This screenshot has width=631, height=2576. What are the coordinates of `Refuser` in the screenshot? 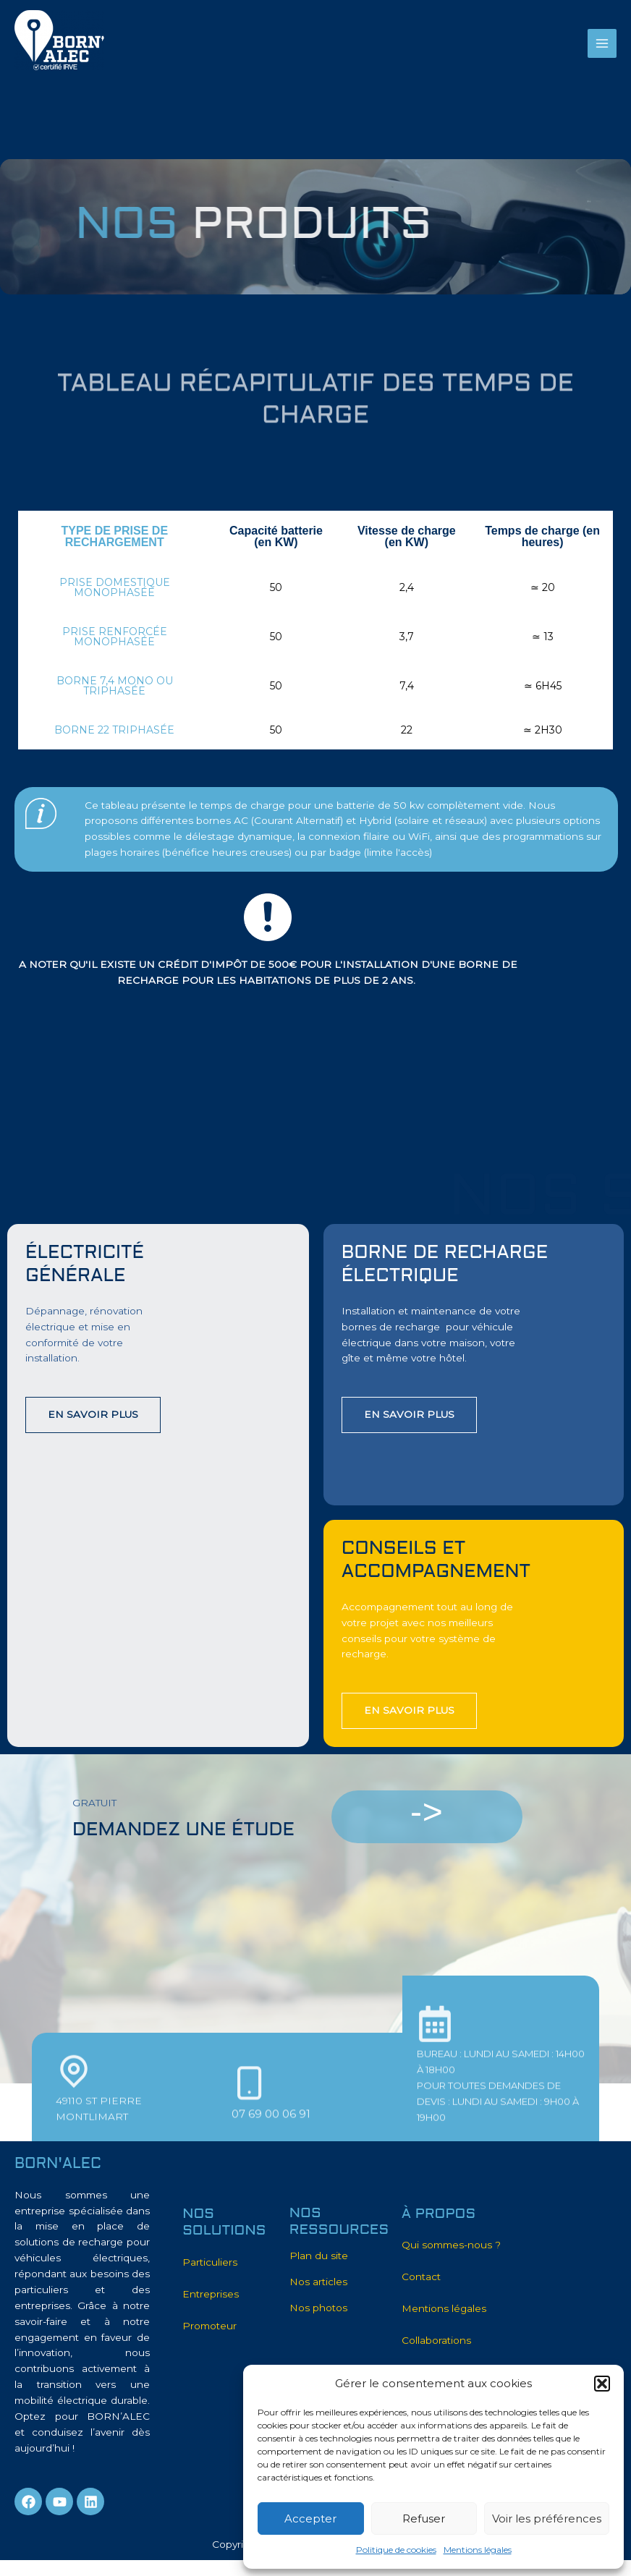 It's located at (423, 2518).